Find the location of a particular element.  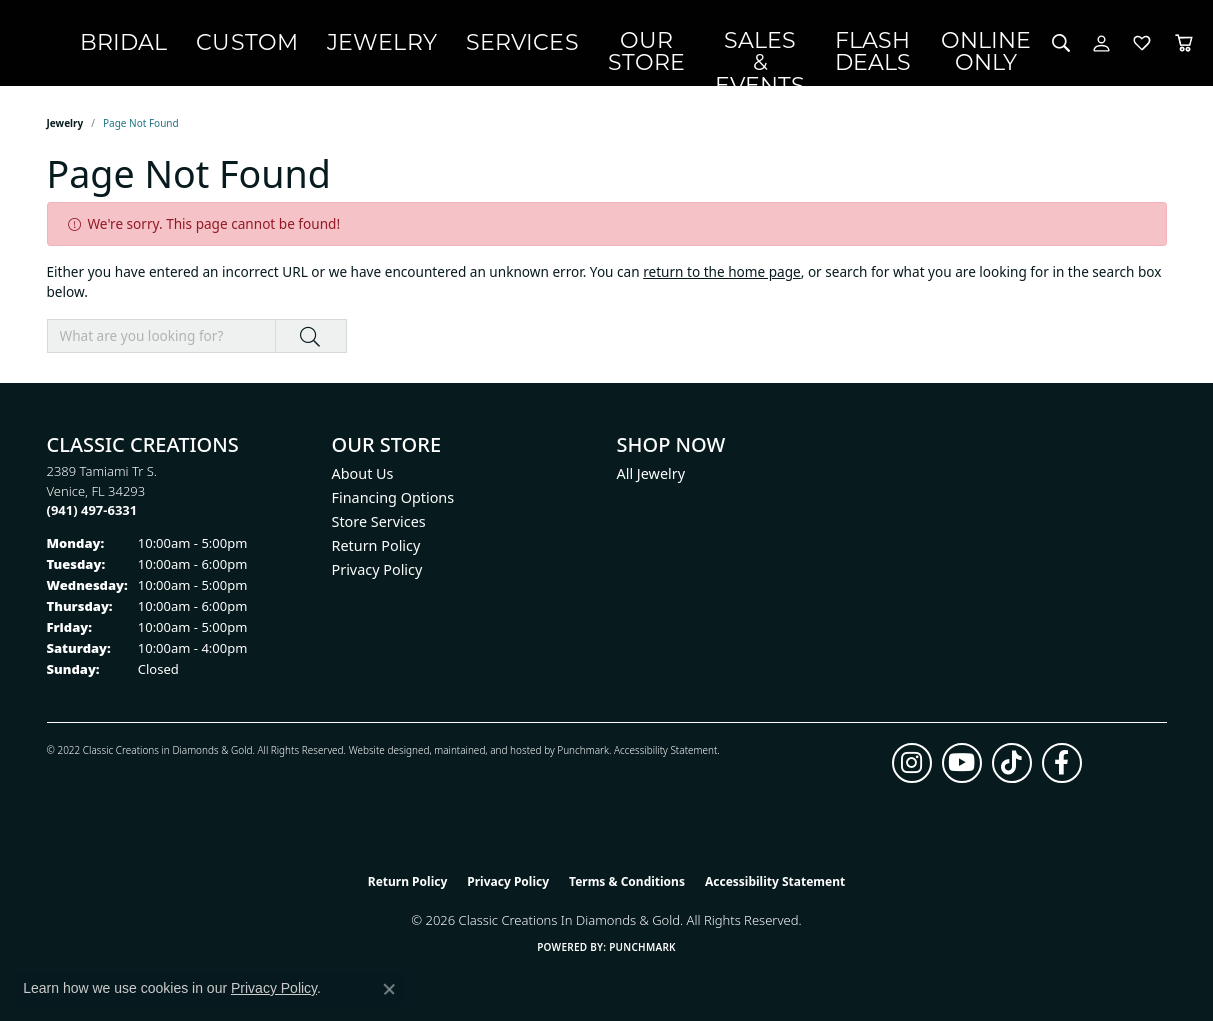

[Follow us on instagram (opens in new tab)] is located at coordinates (912, 769).